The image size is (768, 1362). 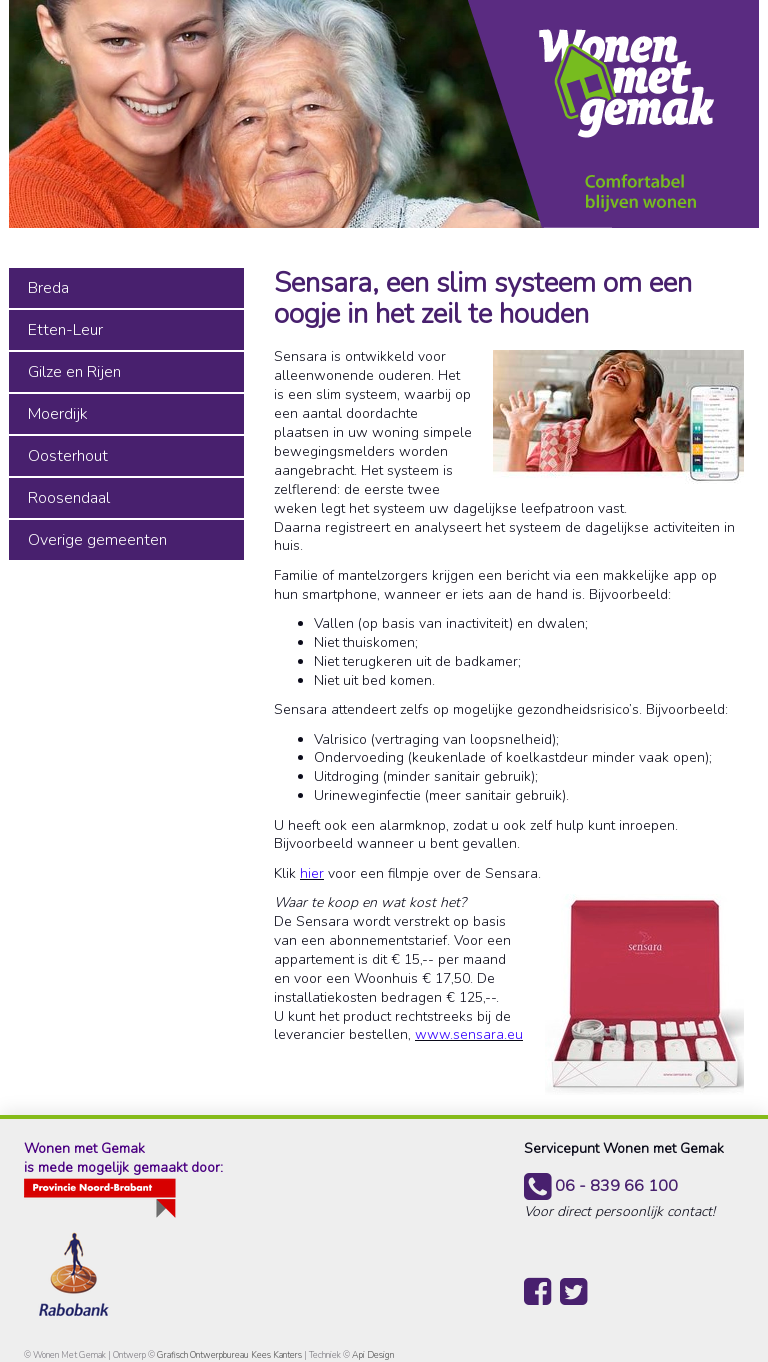 I want to click on Breda, so click(x=48, y=288).